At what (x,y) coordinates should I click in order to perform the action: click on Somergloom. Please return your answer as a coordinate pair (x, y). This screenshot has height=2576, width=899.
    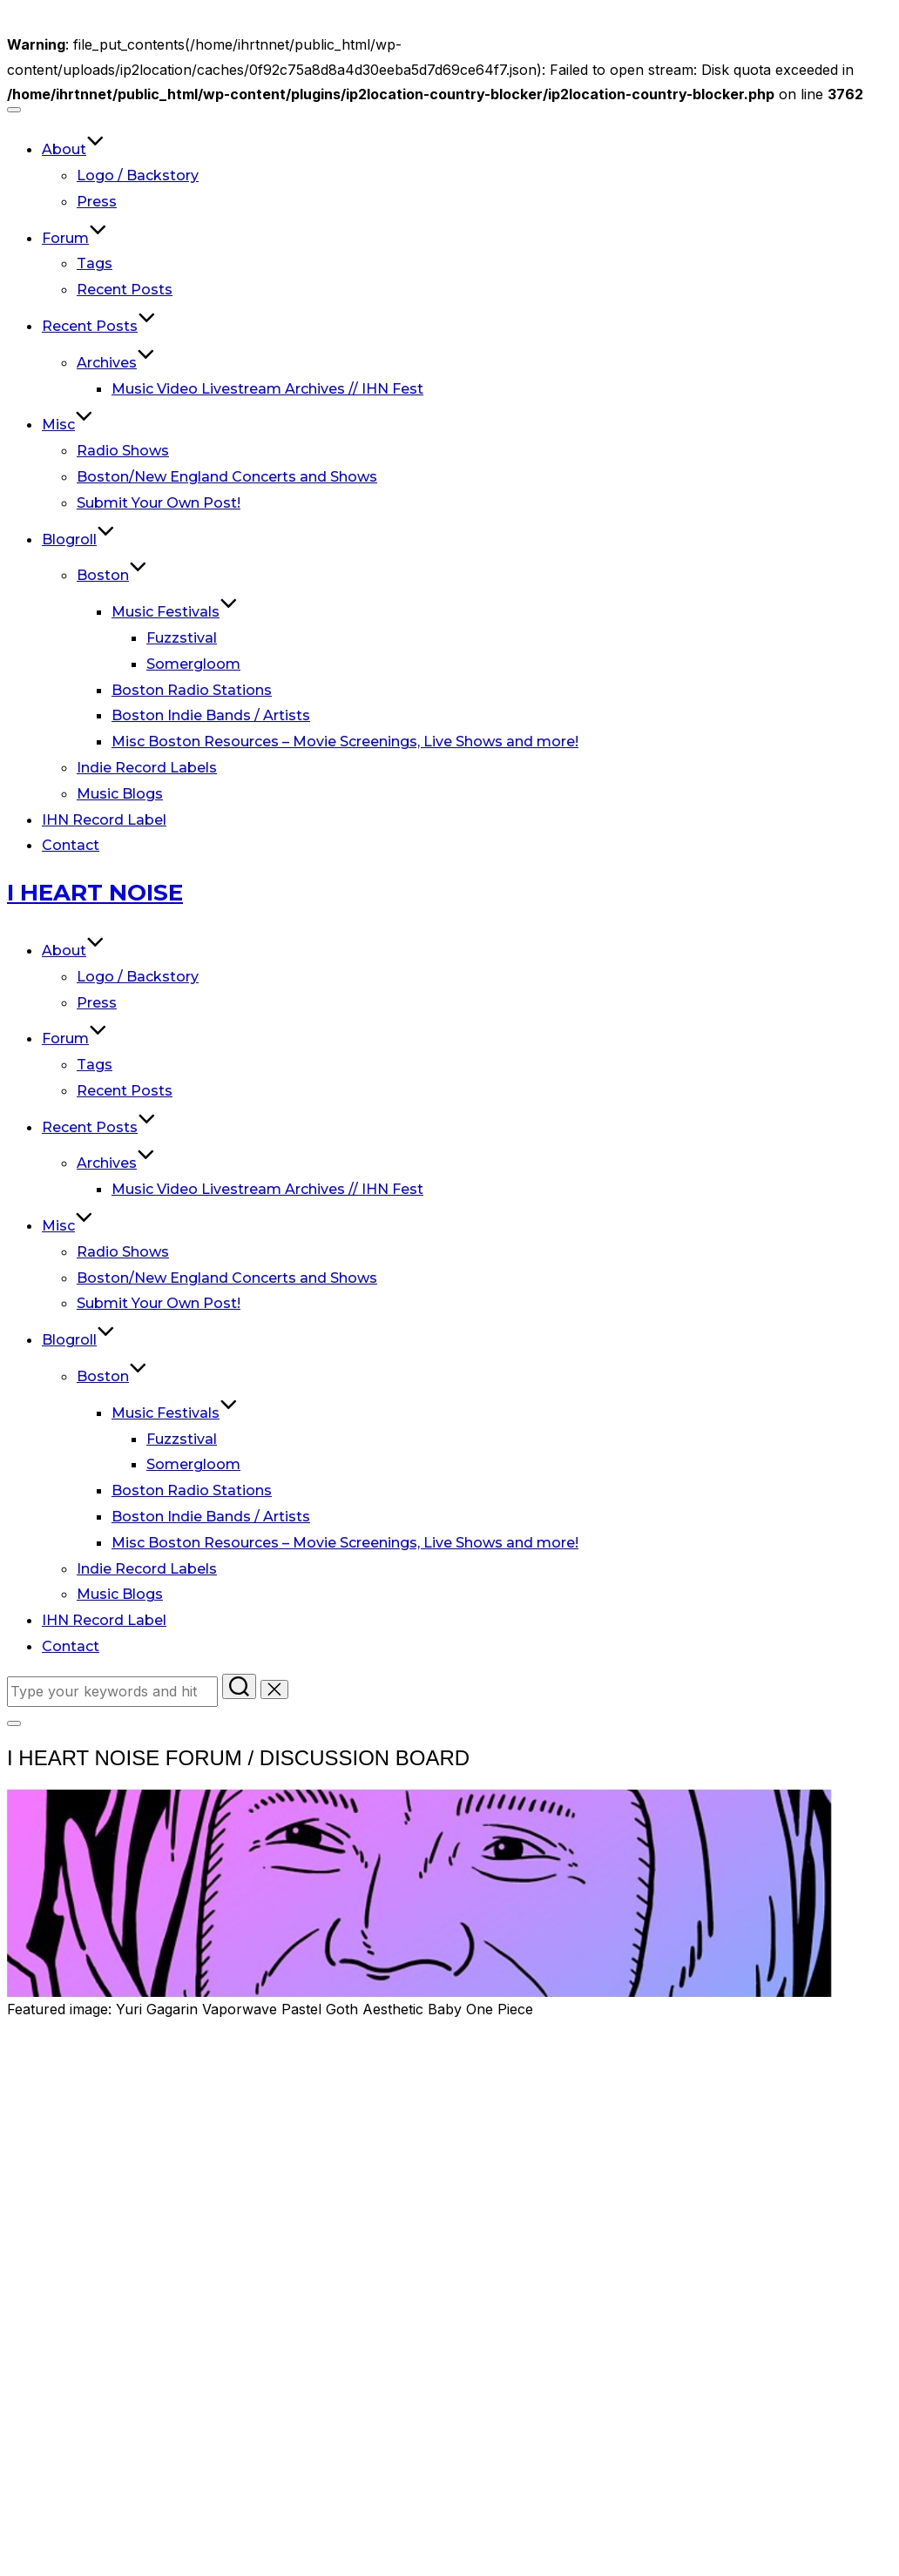
    Looking at the image, I should click on (193, 664).